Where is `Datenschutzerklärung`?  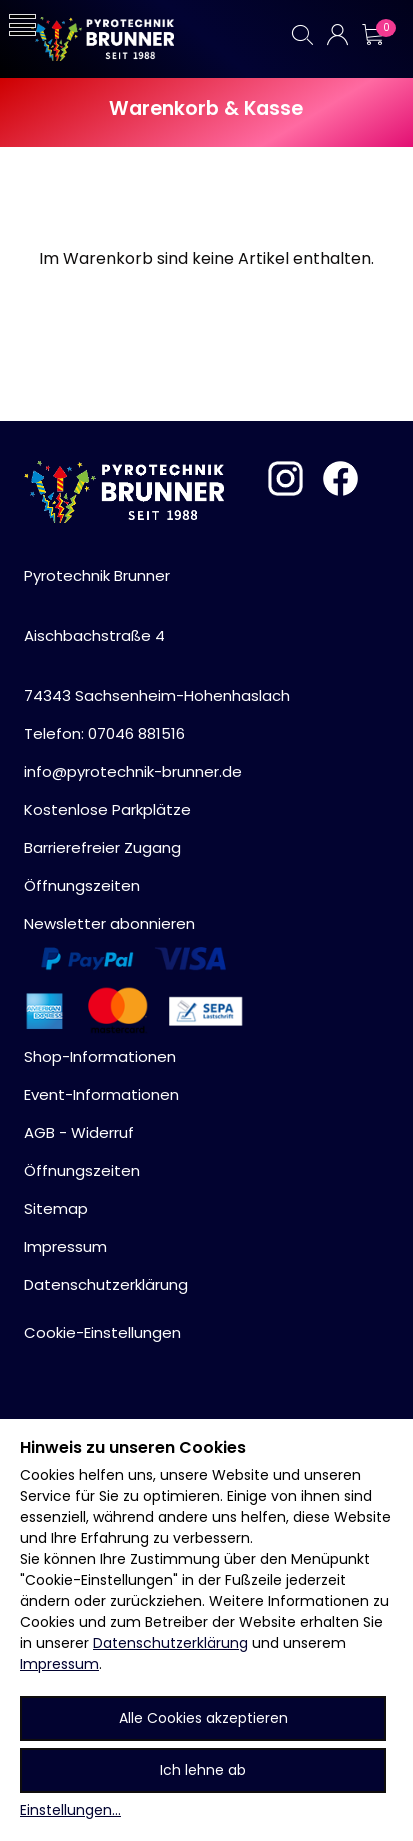 Datenschutzerklärung is located at coordinates (170, 1643).